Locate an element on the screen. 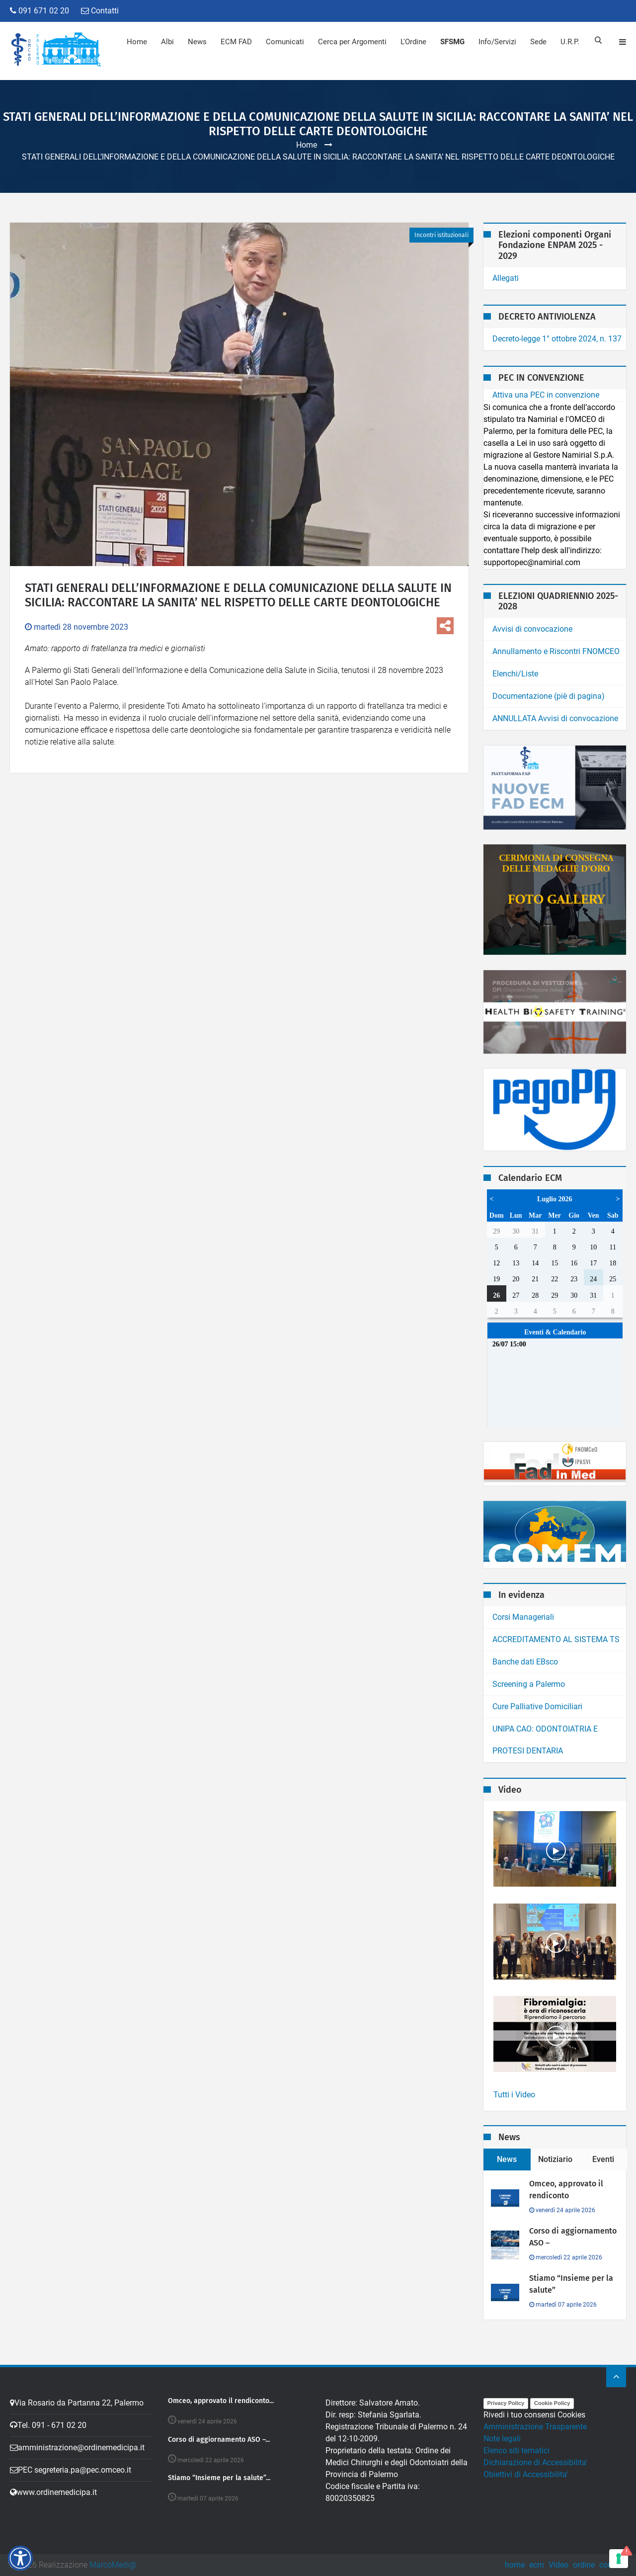  Comunicati is located at coordinates (284, 41).